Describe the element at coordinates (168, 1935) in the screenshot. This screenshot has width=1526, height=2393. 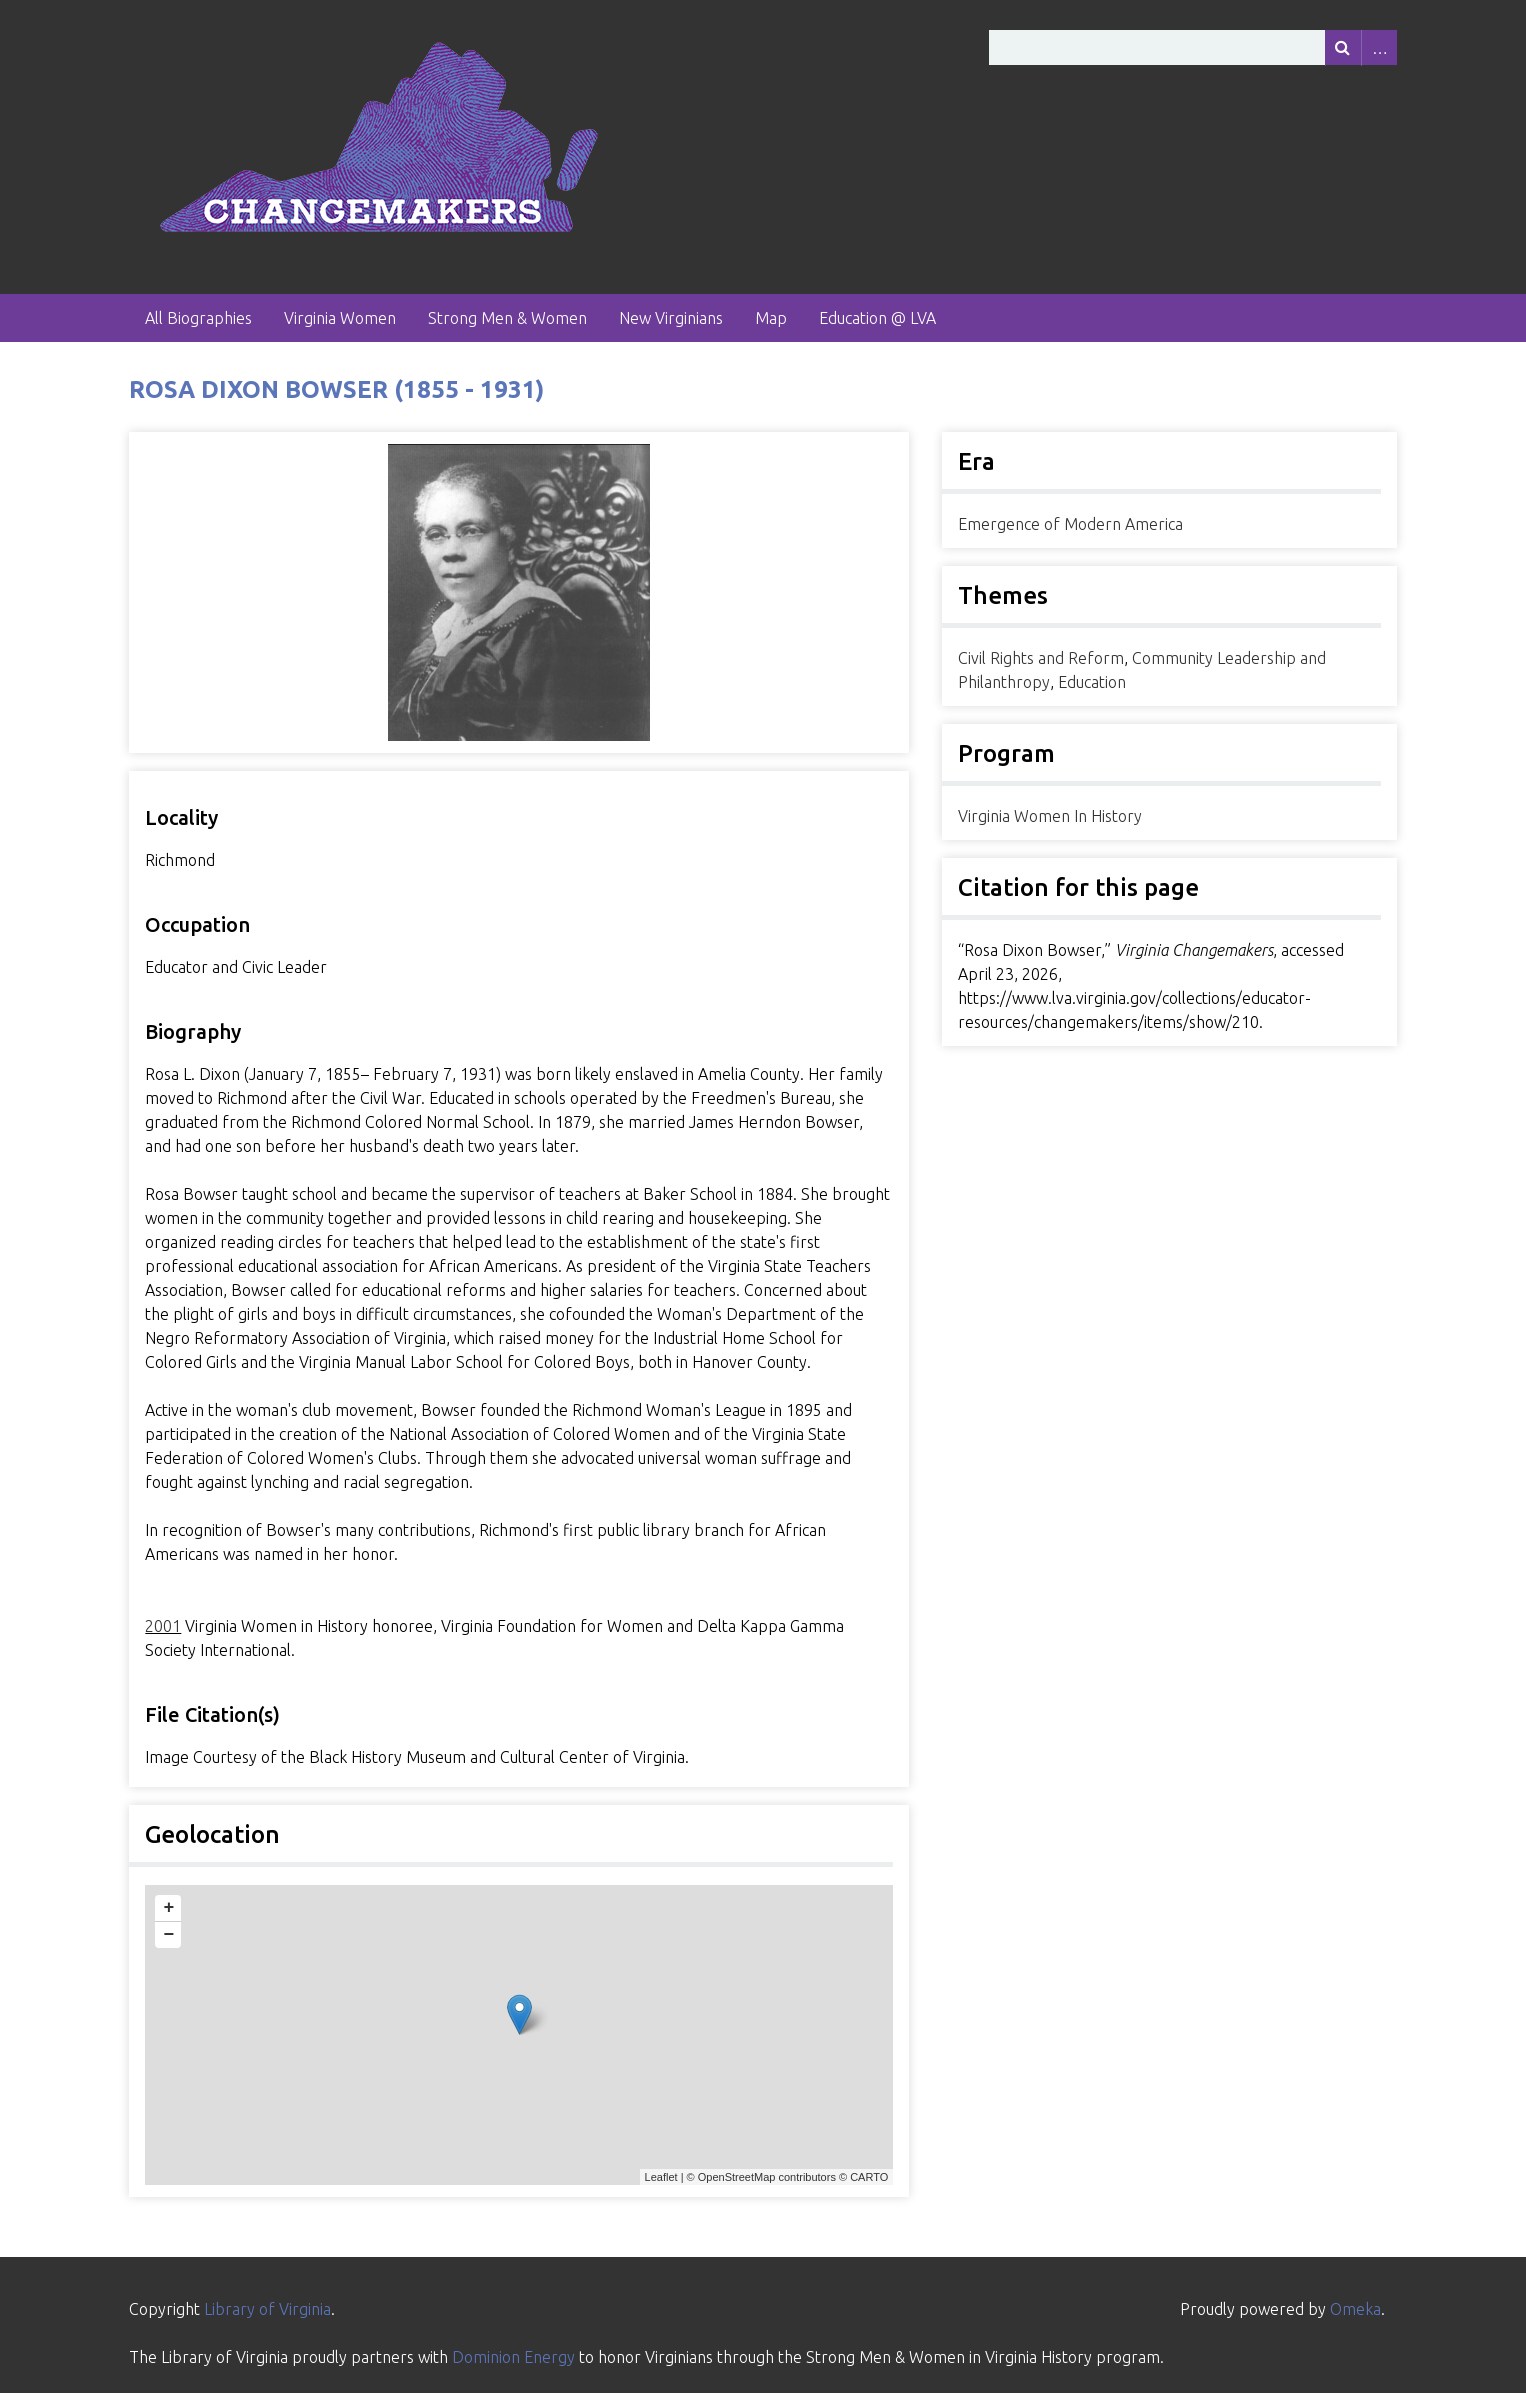
I see `− [button]` at that location.